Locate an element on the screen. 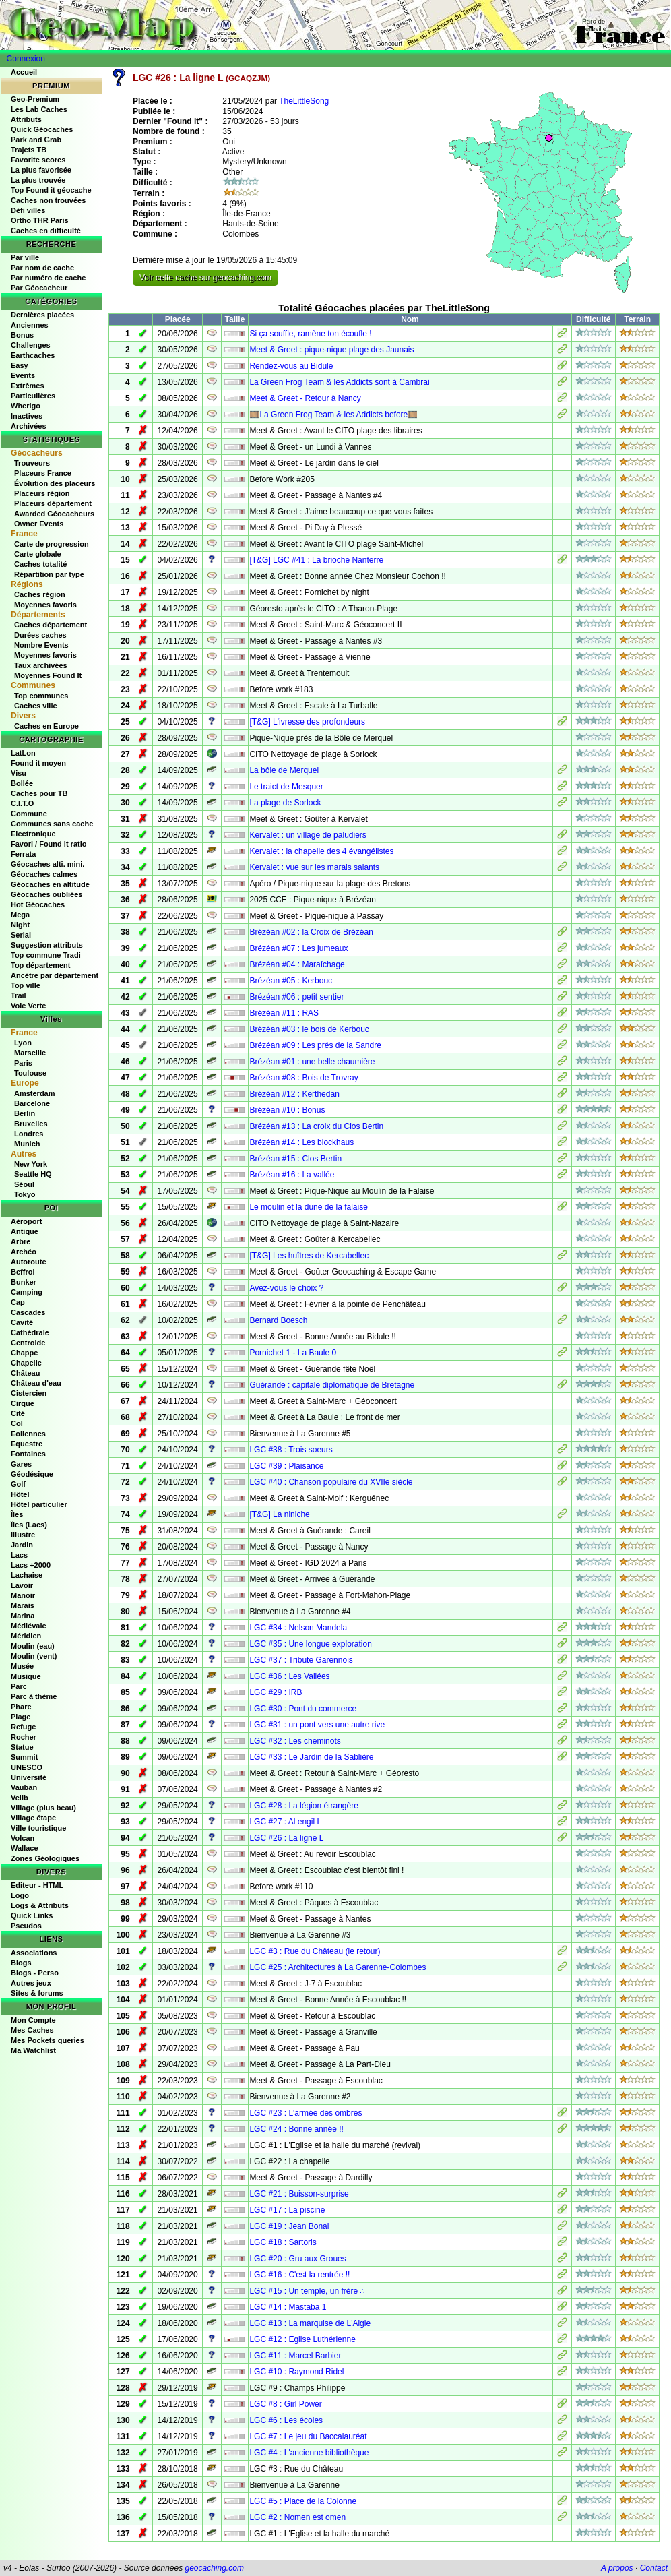 This screenshot has height=2576, width=671. Paris is located at coordinates (23, 1063).